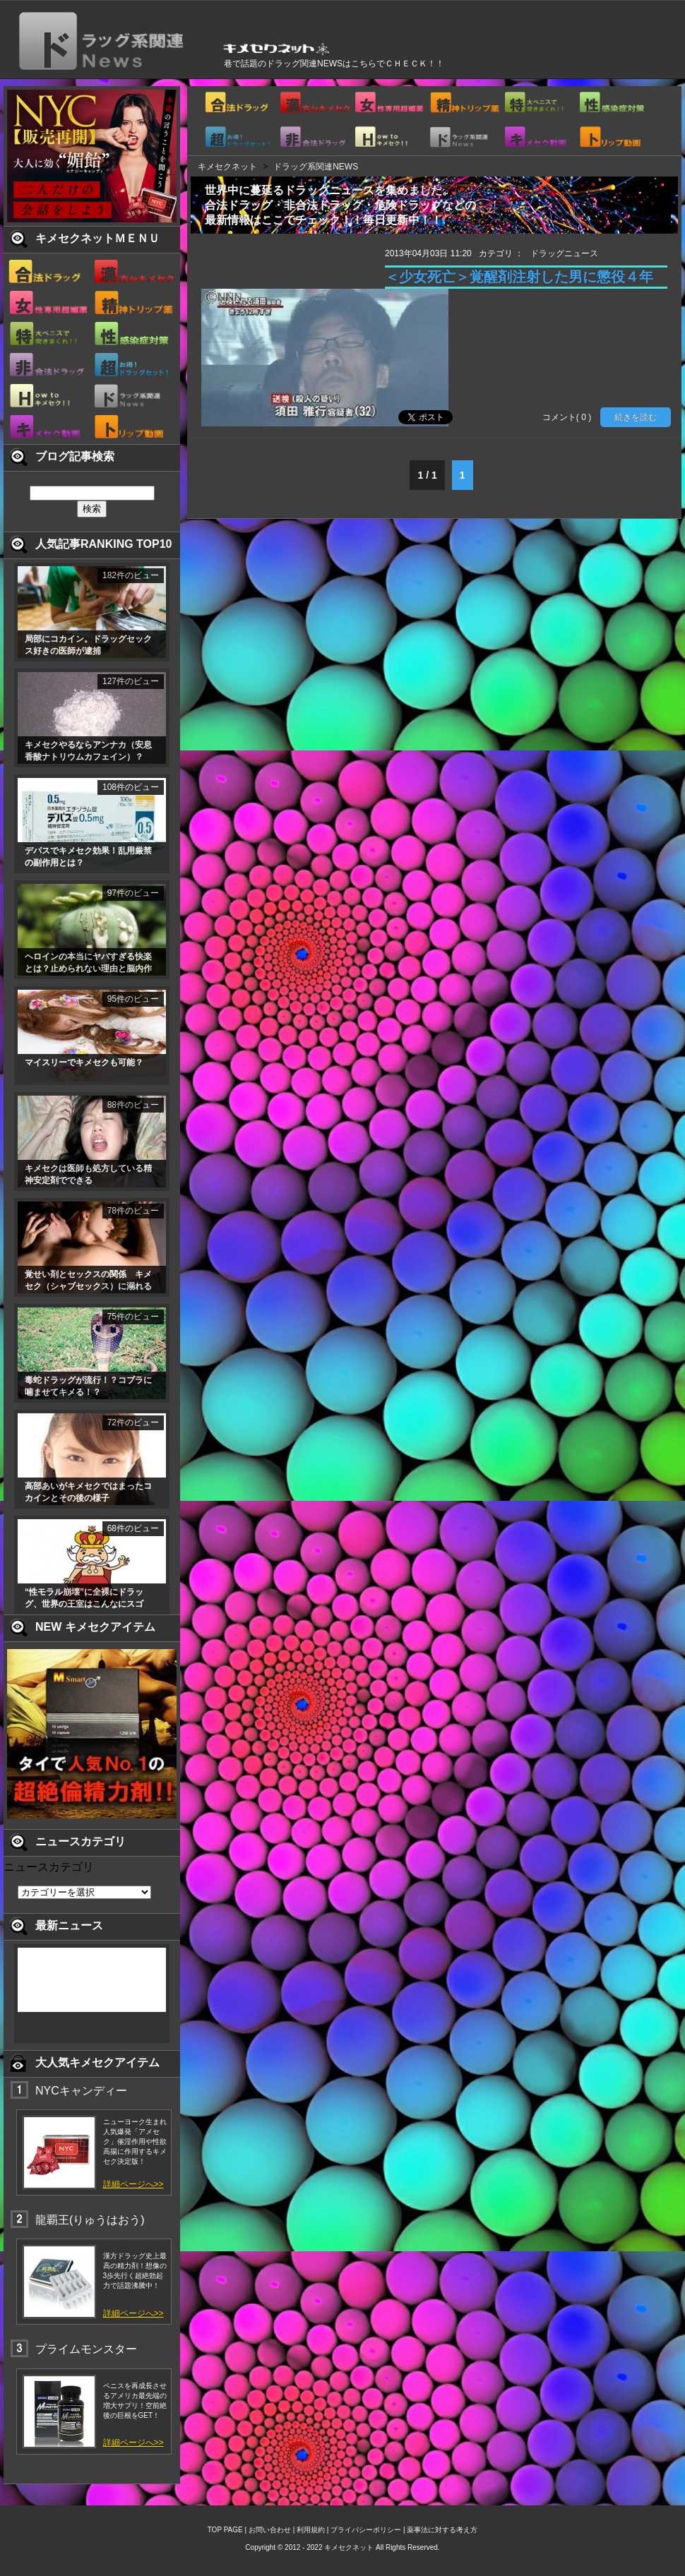 Image resolution: width=685 pixels, height=2576 pixels. Describe the element at coordinates (311, 2530) in the screenshot. I see `利用規約` at that location.